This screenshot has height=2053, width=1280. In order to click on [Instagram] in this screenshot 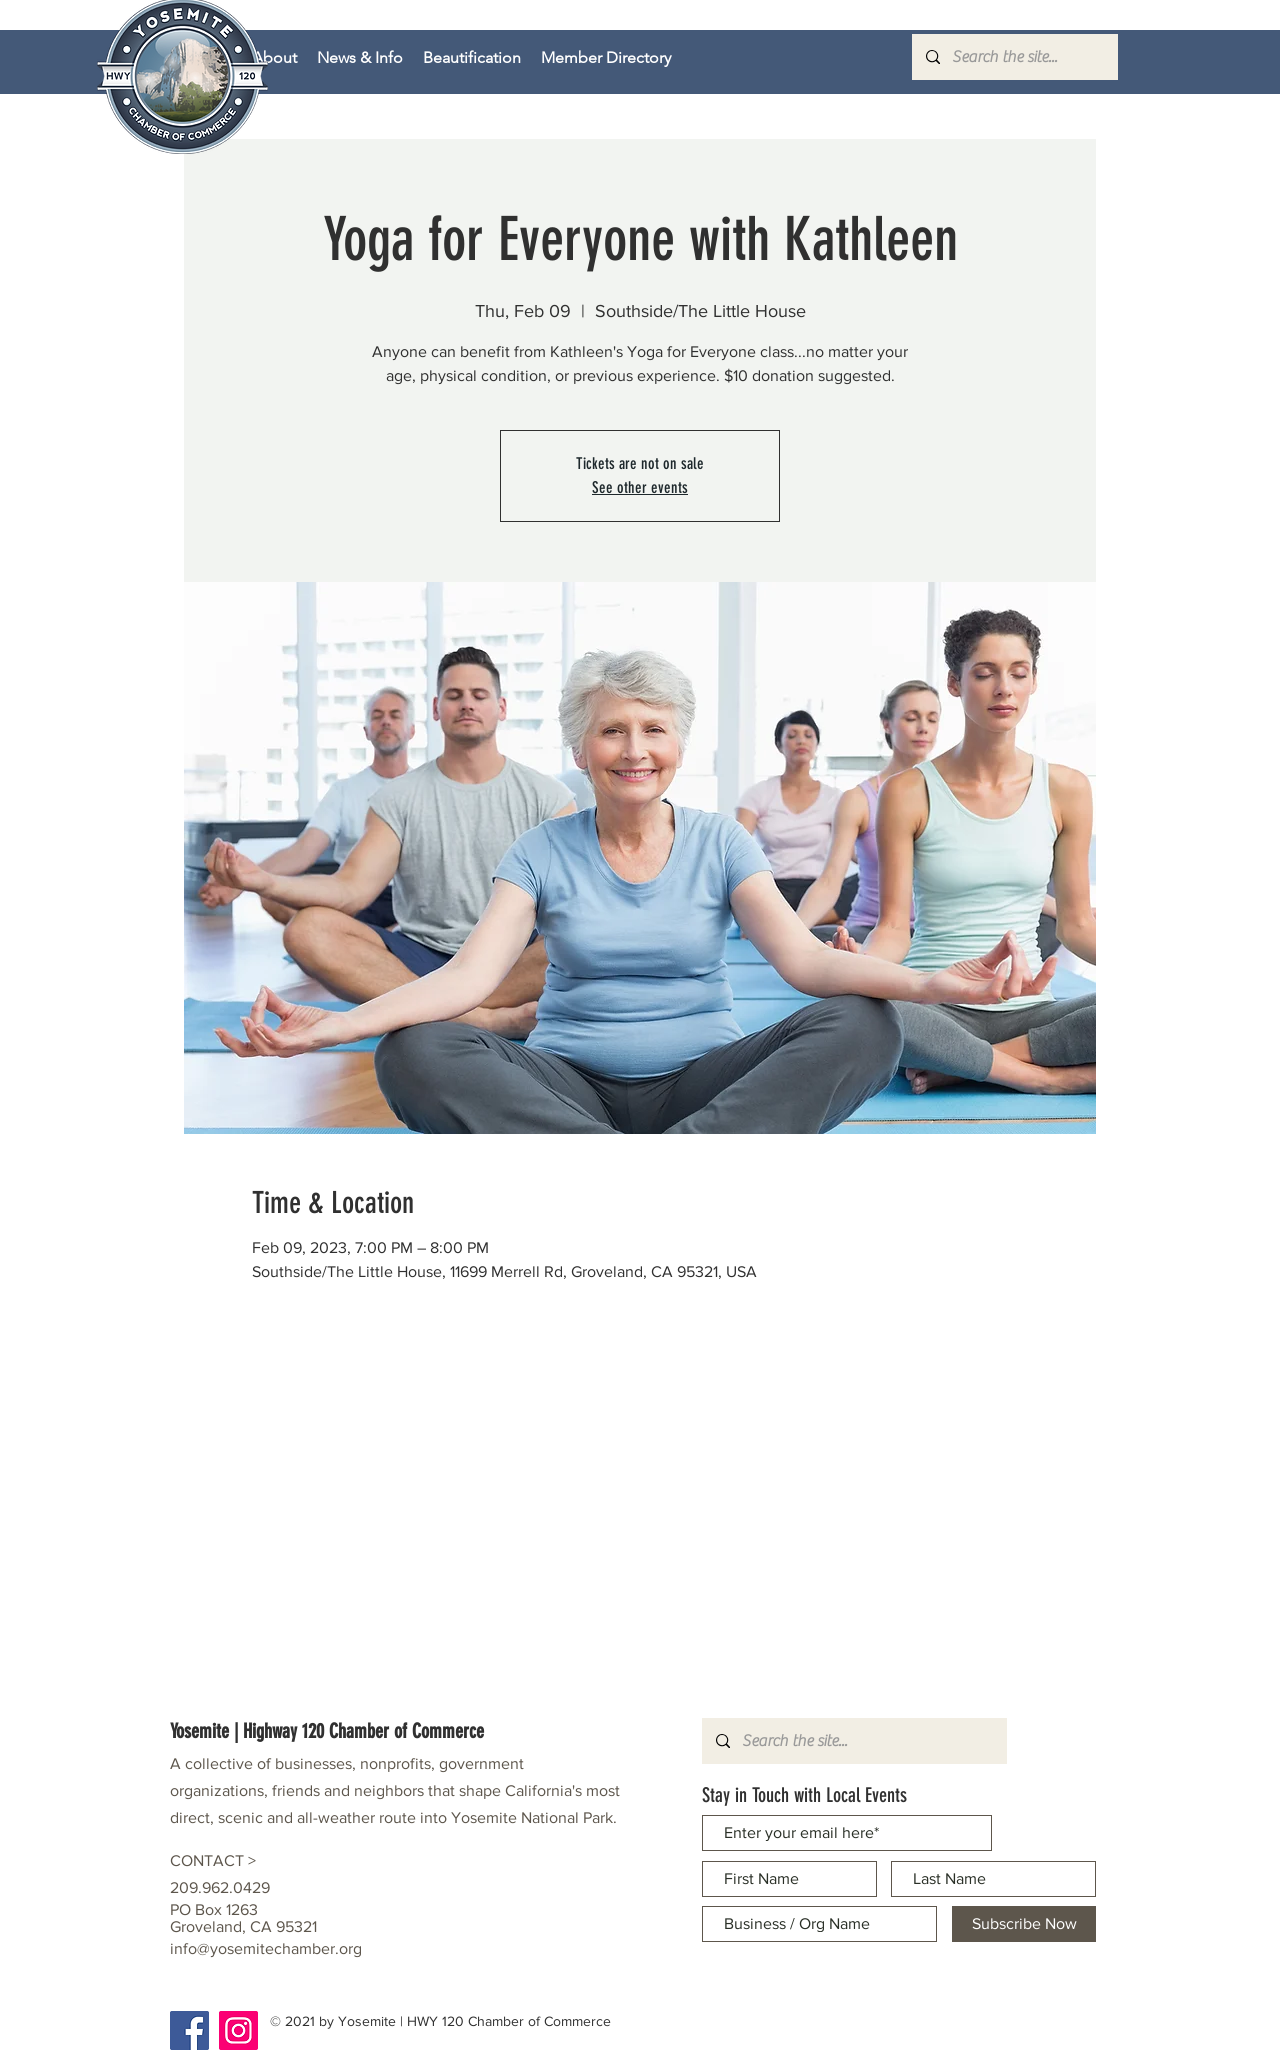, I will do `click(238, 2030)`.